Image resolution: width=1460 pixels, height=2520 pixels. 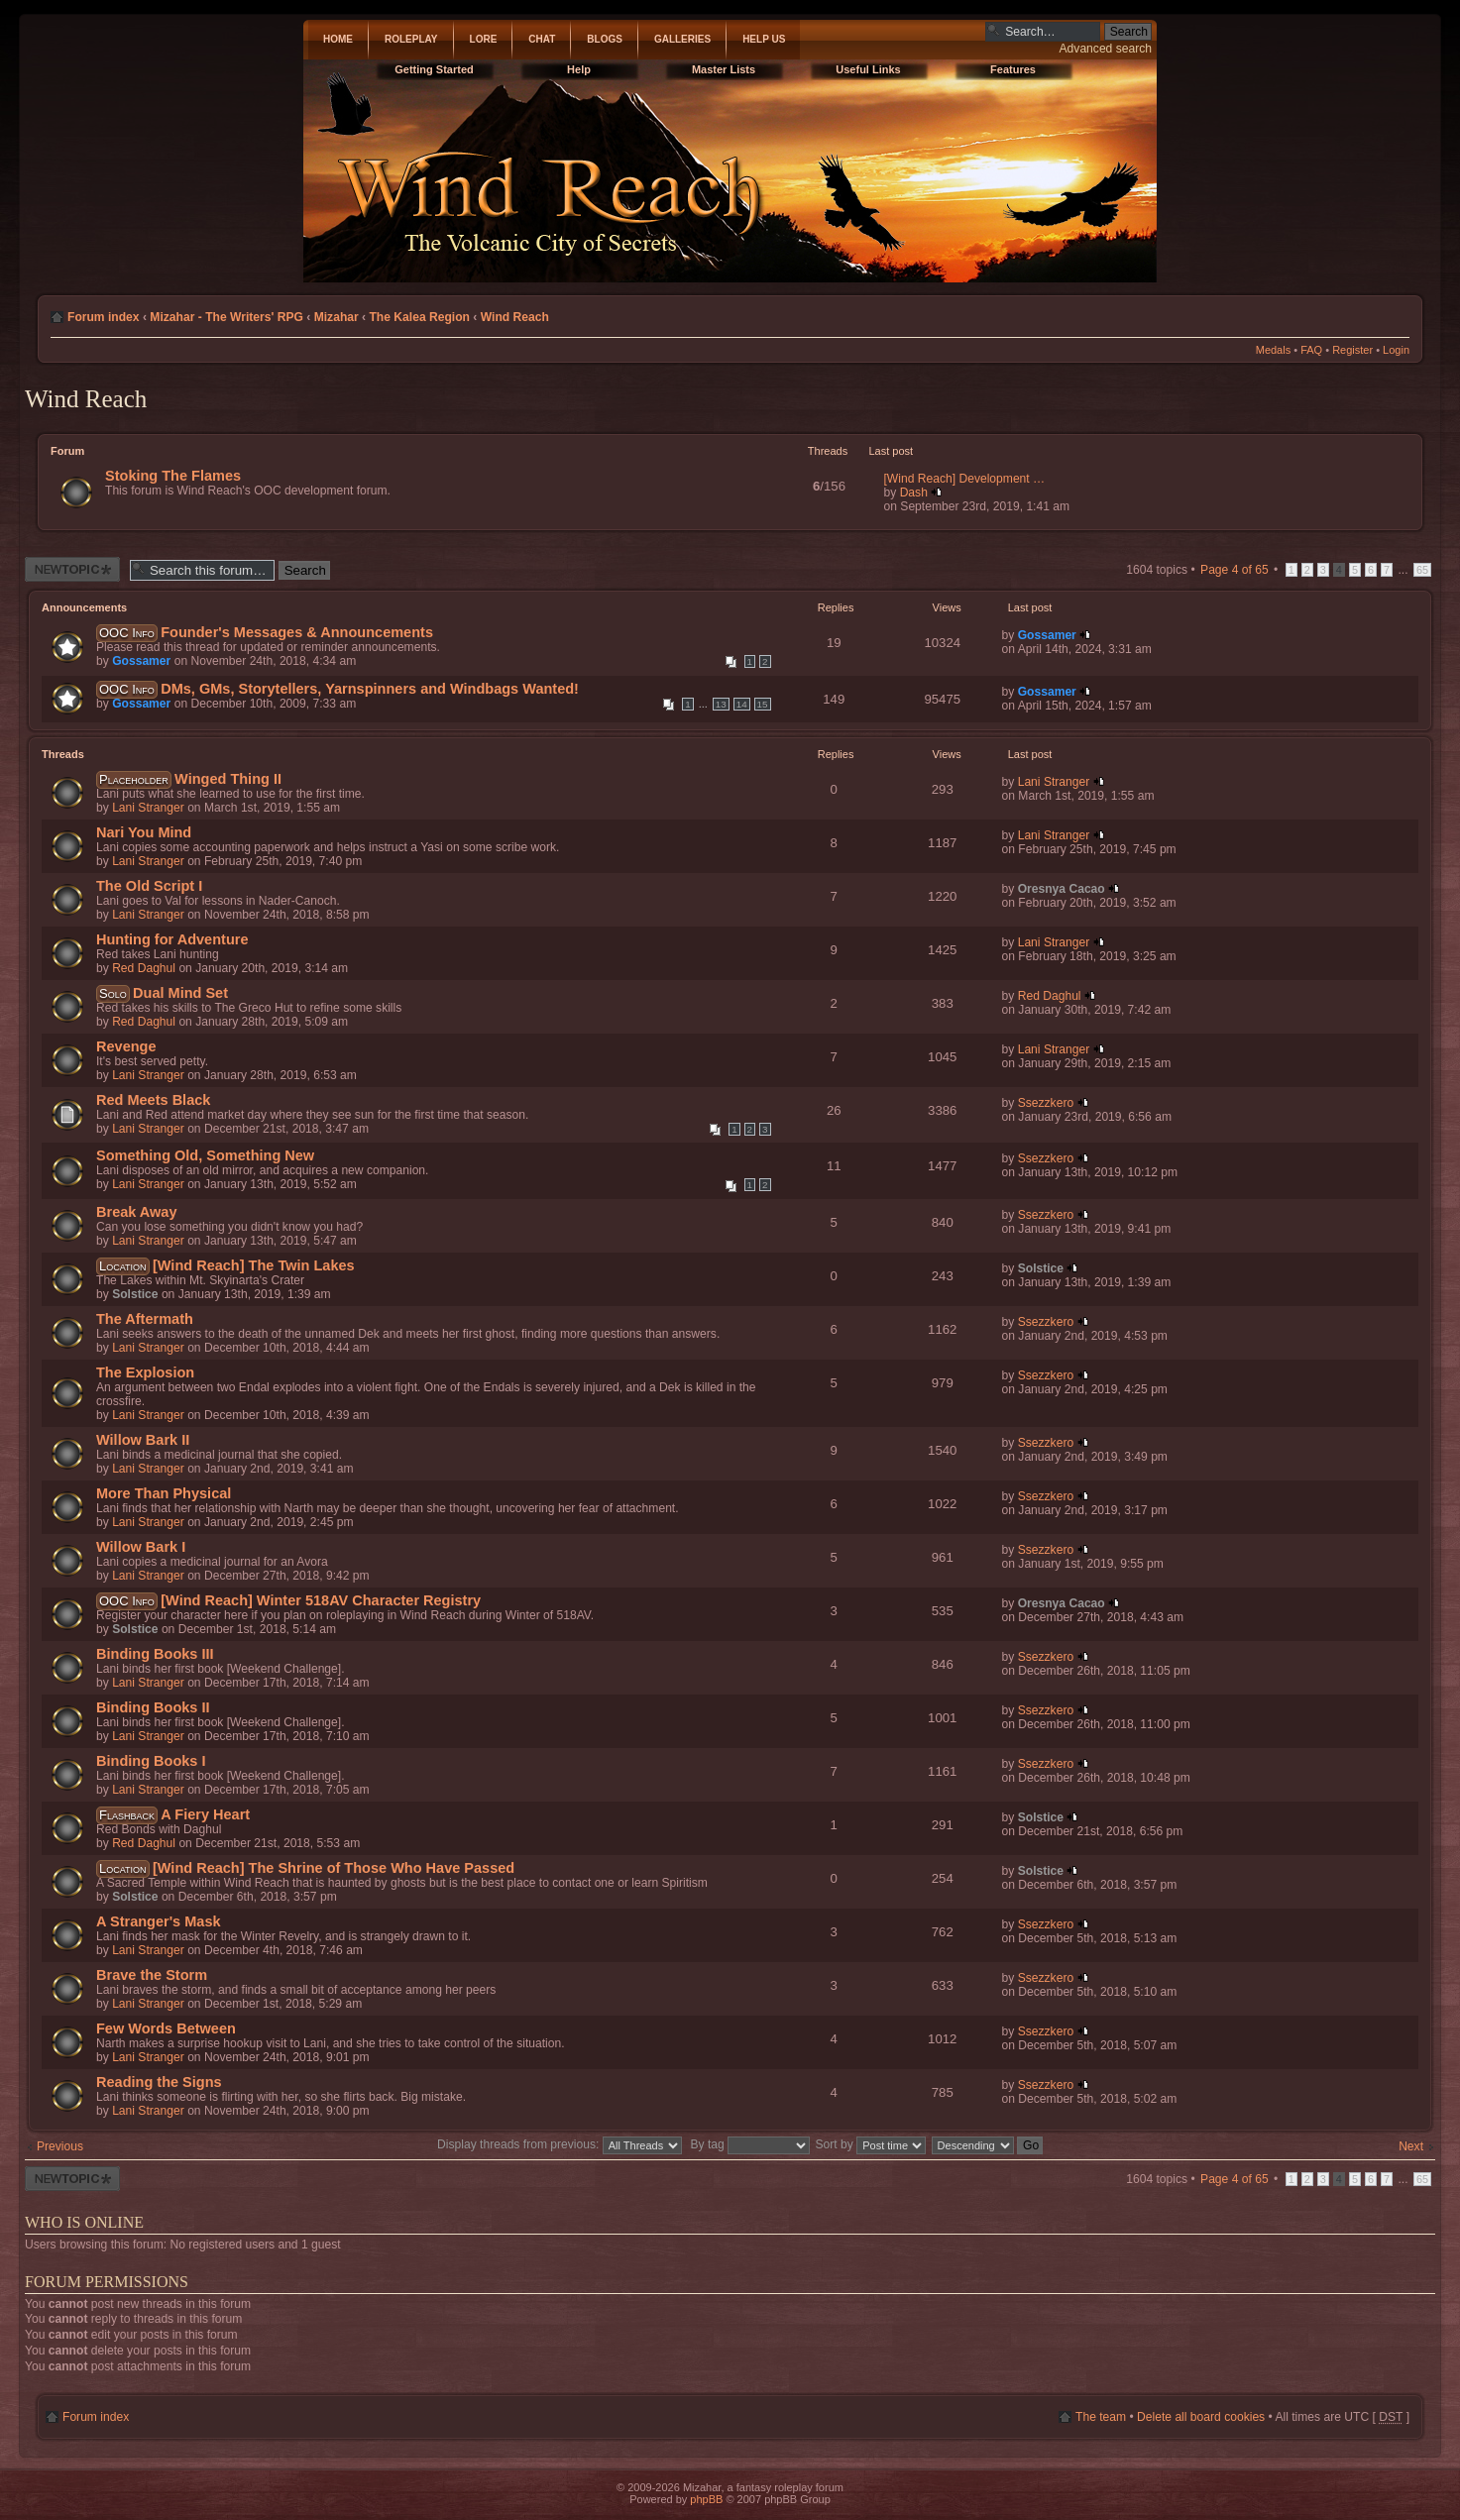 I want to click on 15, so click(x=762, y=704).